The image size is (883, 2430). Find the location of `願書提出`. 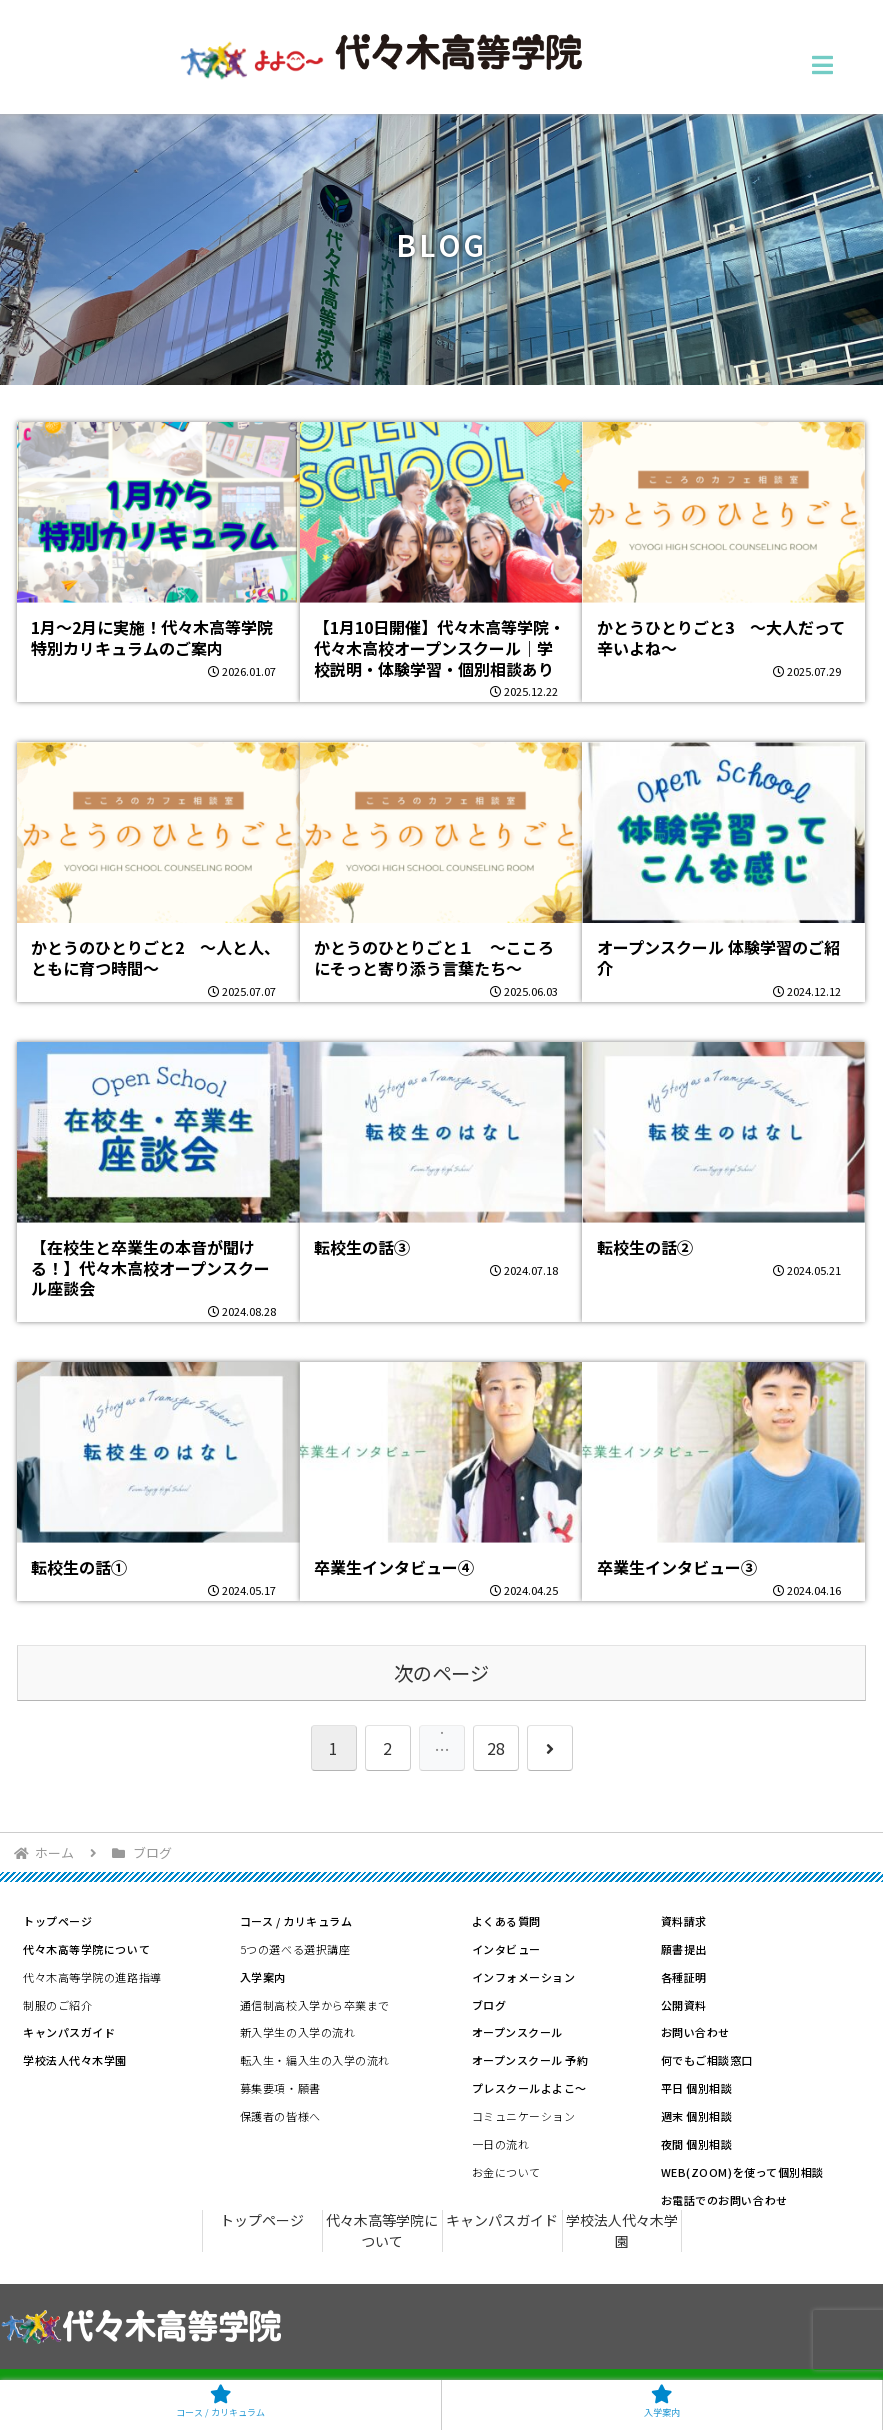

願書提出 is located at coordinates (684, 1949).